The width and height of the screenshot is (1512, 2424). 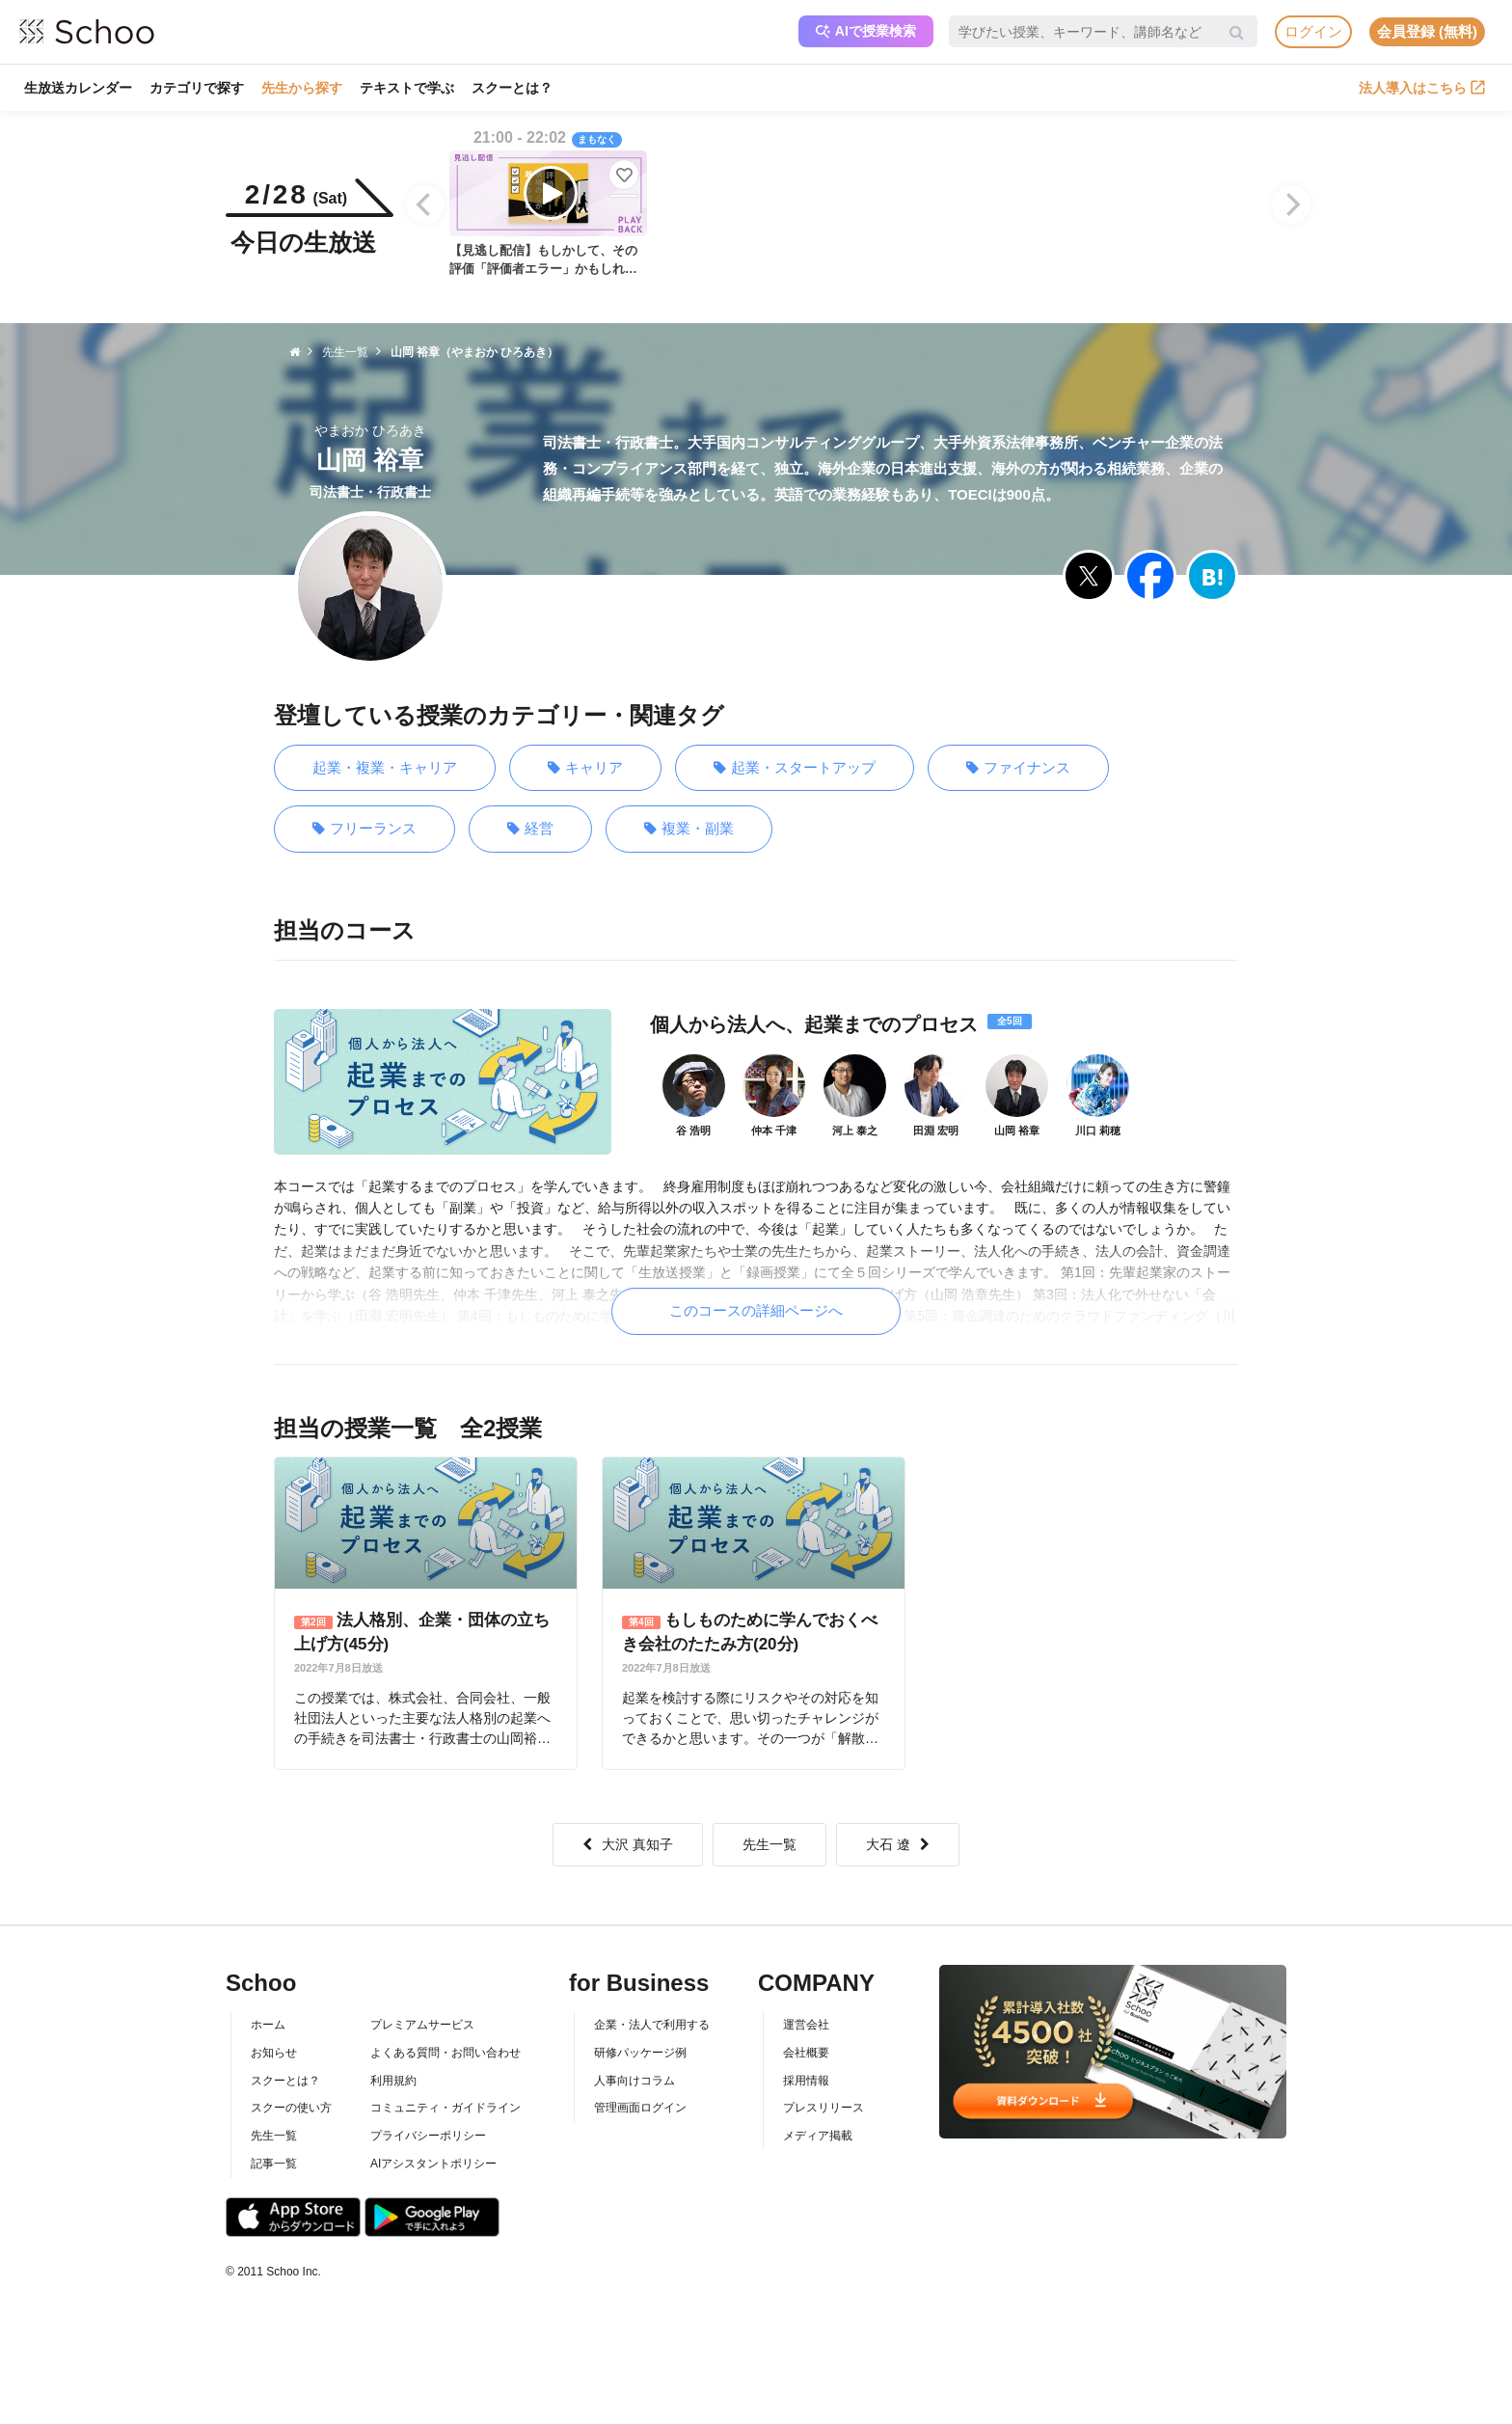 What do you see at coordinates (274, 2052) in the screenshot?
I see `お知らせ` at bounding box center [274, 2052].